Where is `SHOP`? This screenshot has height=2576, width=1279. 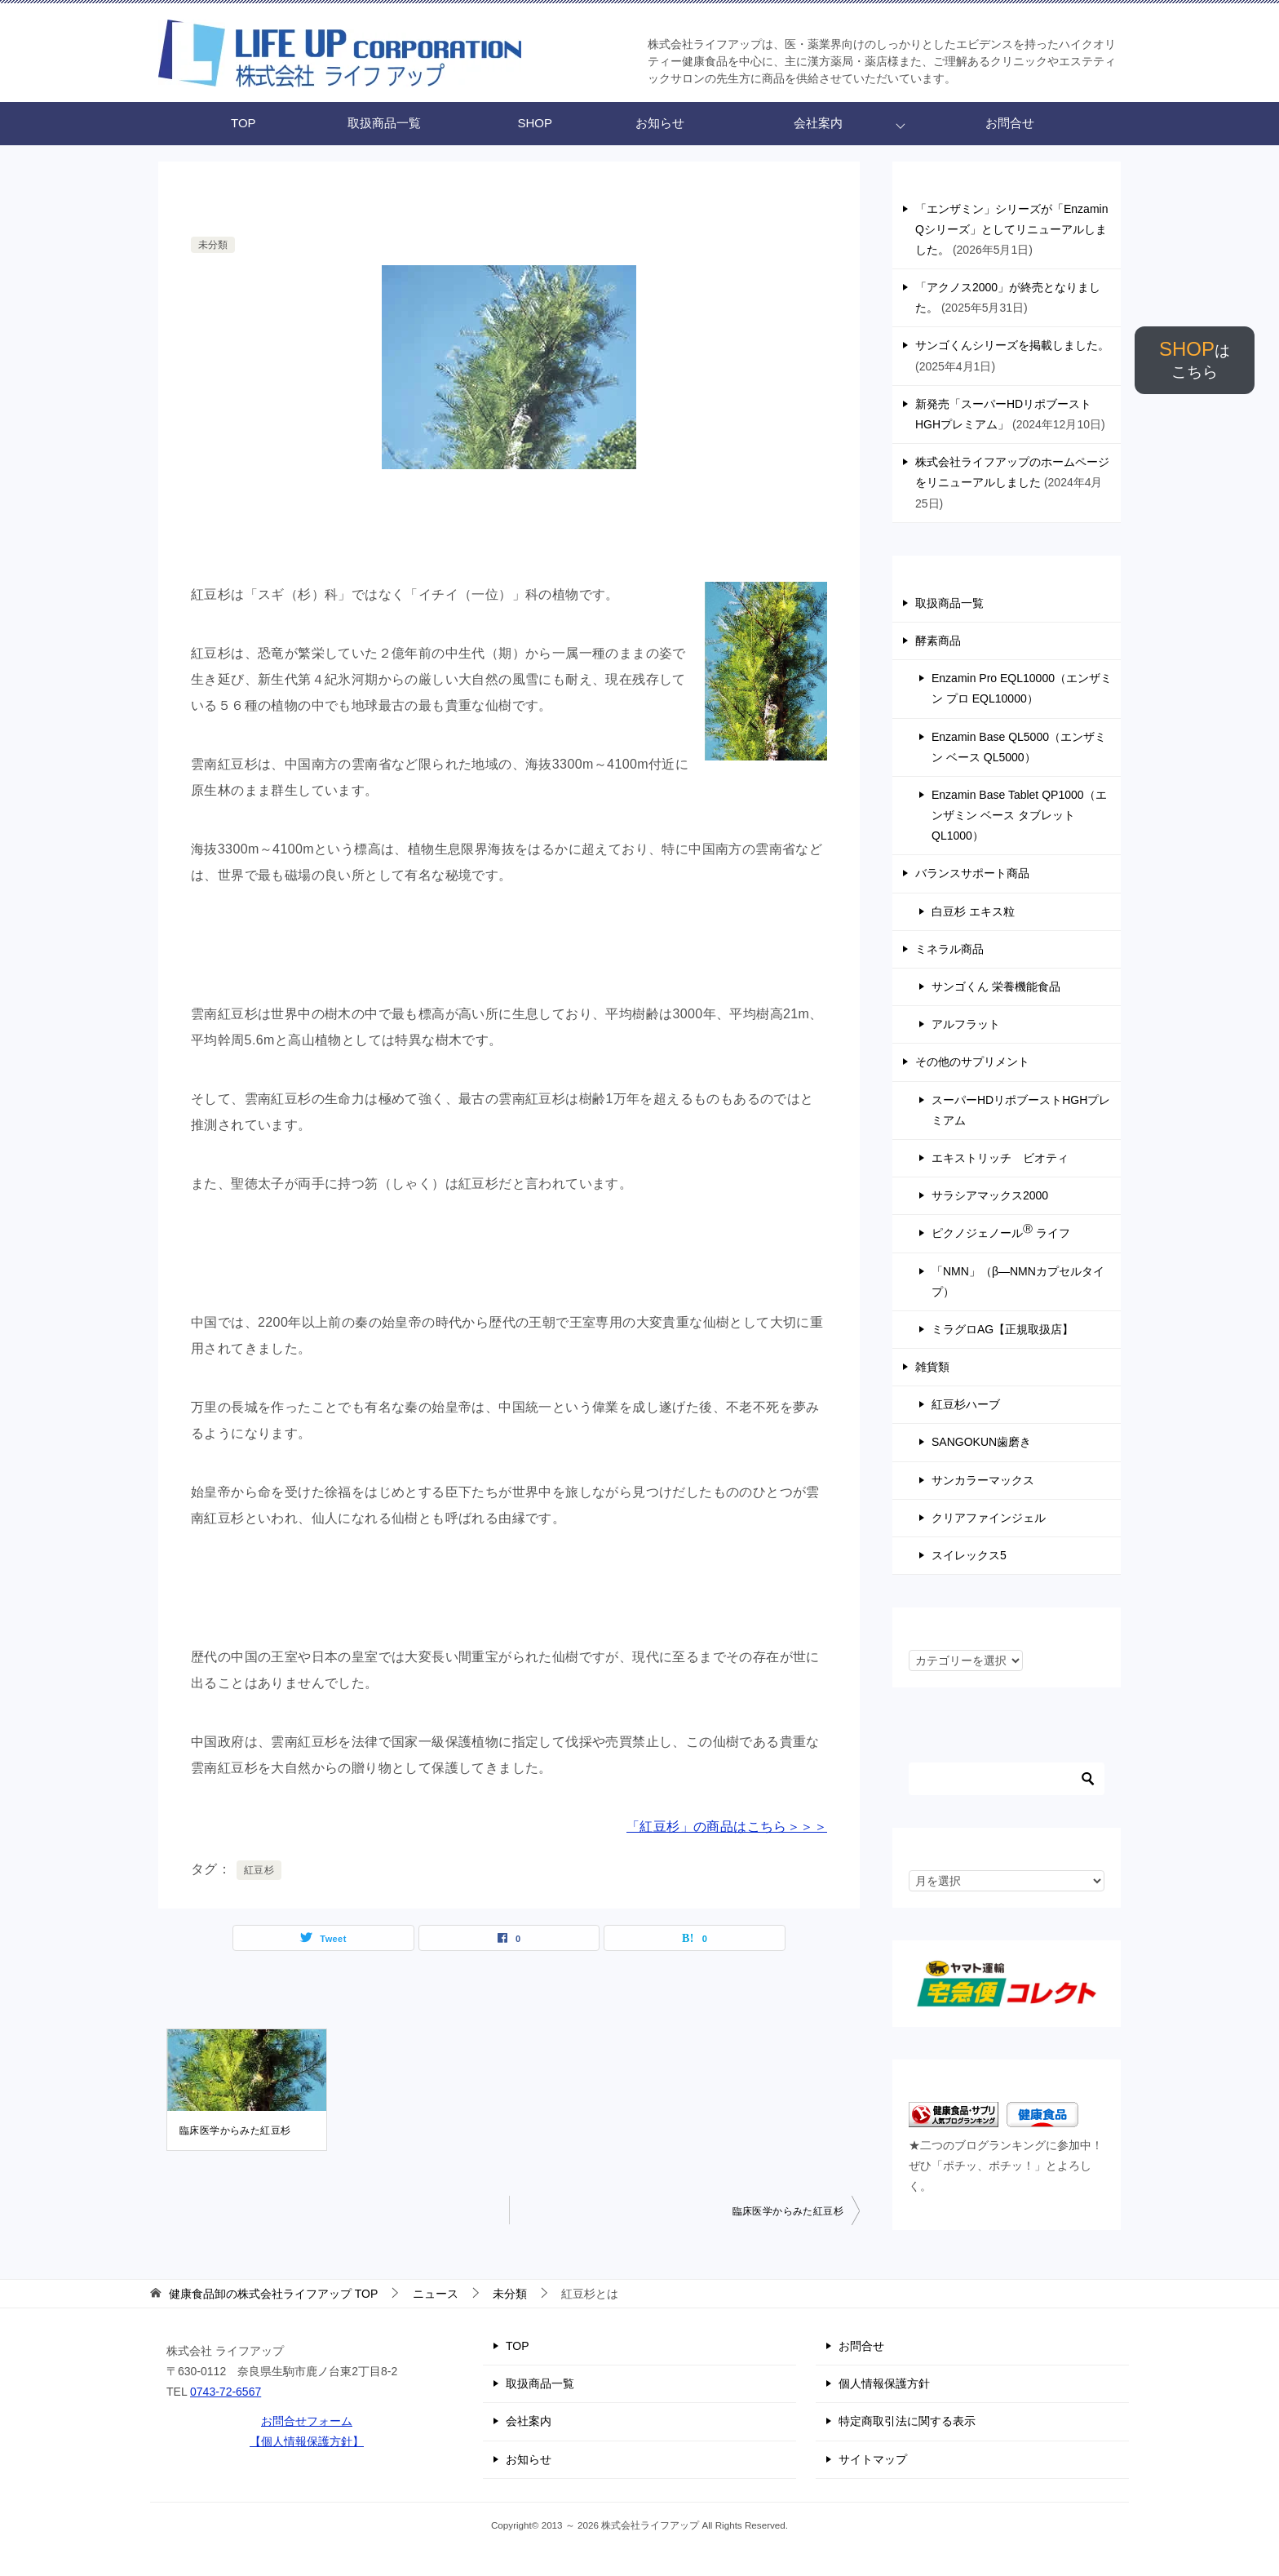 SHOP is located at coordinates (1194, 359).